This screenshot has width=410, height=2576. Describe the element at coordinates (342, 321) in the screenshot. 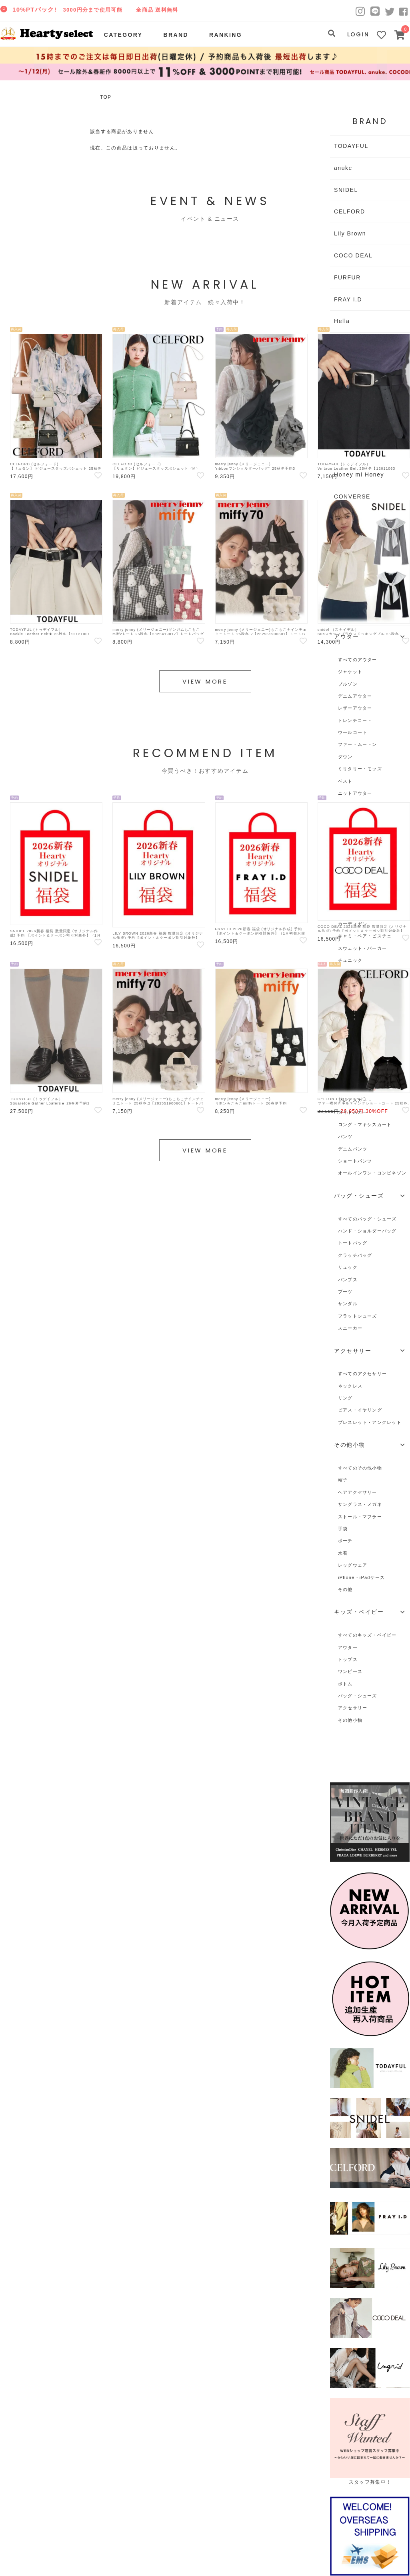

I see `Hella` at that location.